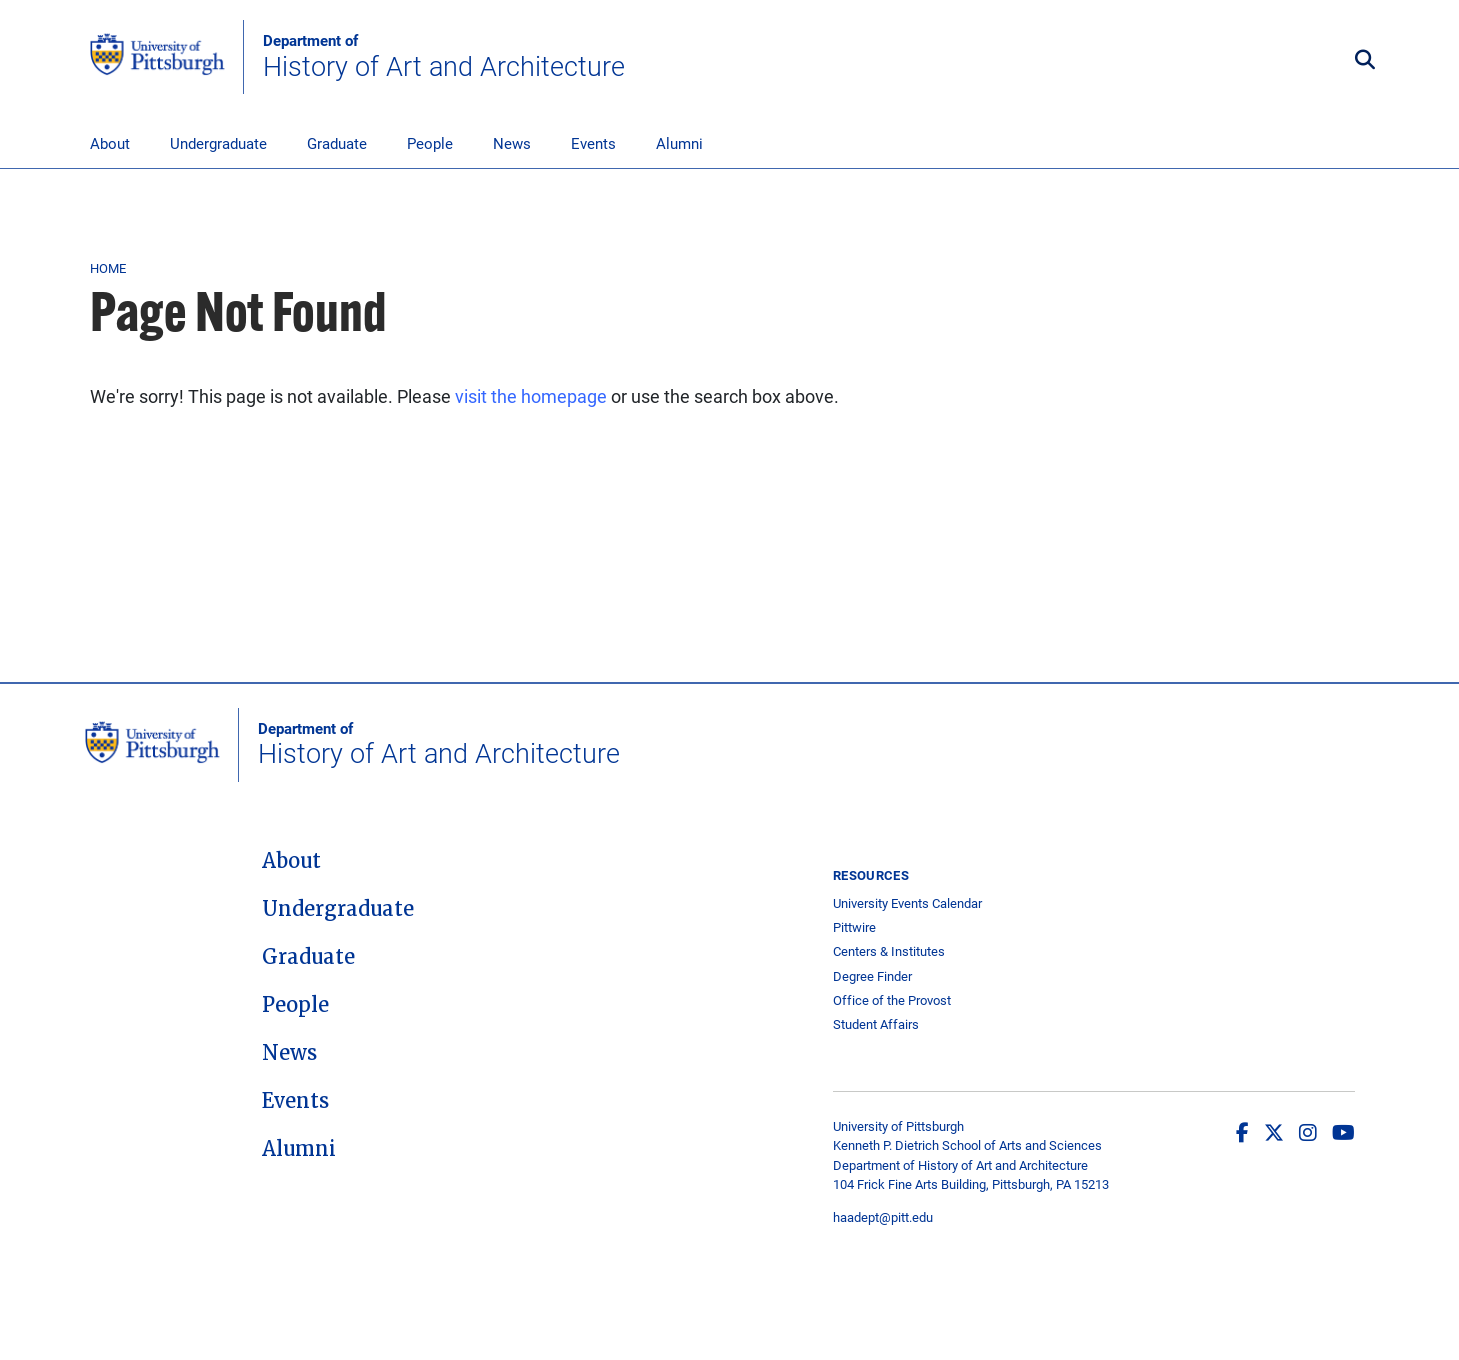 This screenshot has width=1459, height=1360. What do you see at coordinates (337, 143) in the screenshot?
I see `Graduate` at bounding box center [337, 143].